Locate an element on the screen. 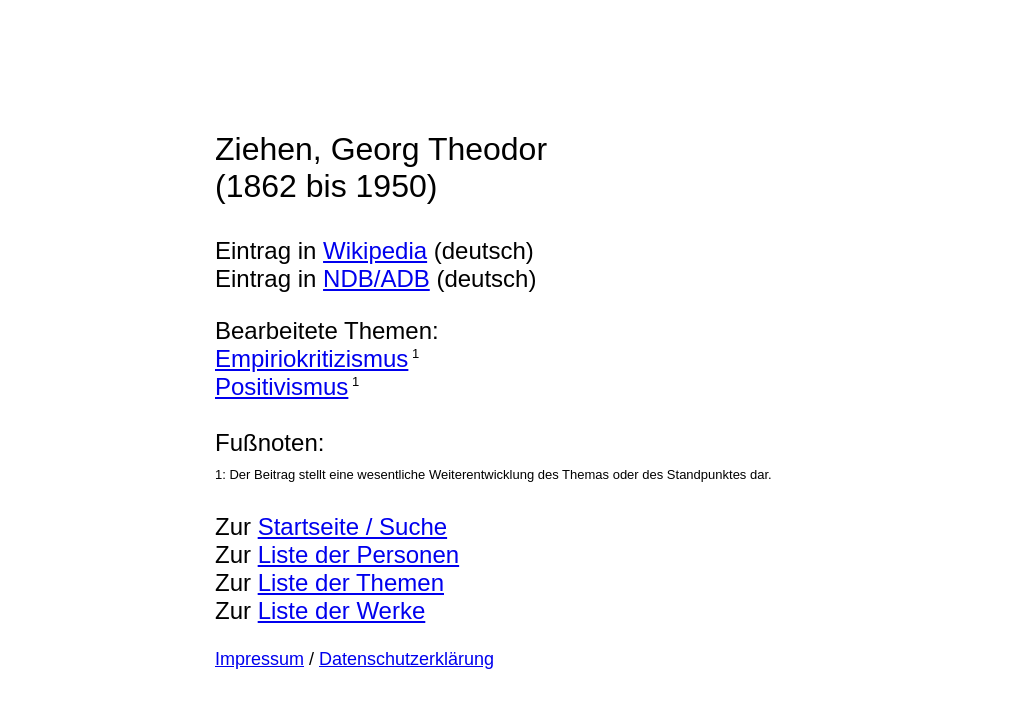  Positivismus is located at coordinates (281, 386).